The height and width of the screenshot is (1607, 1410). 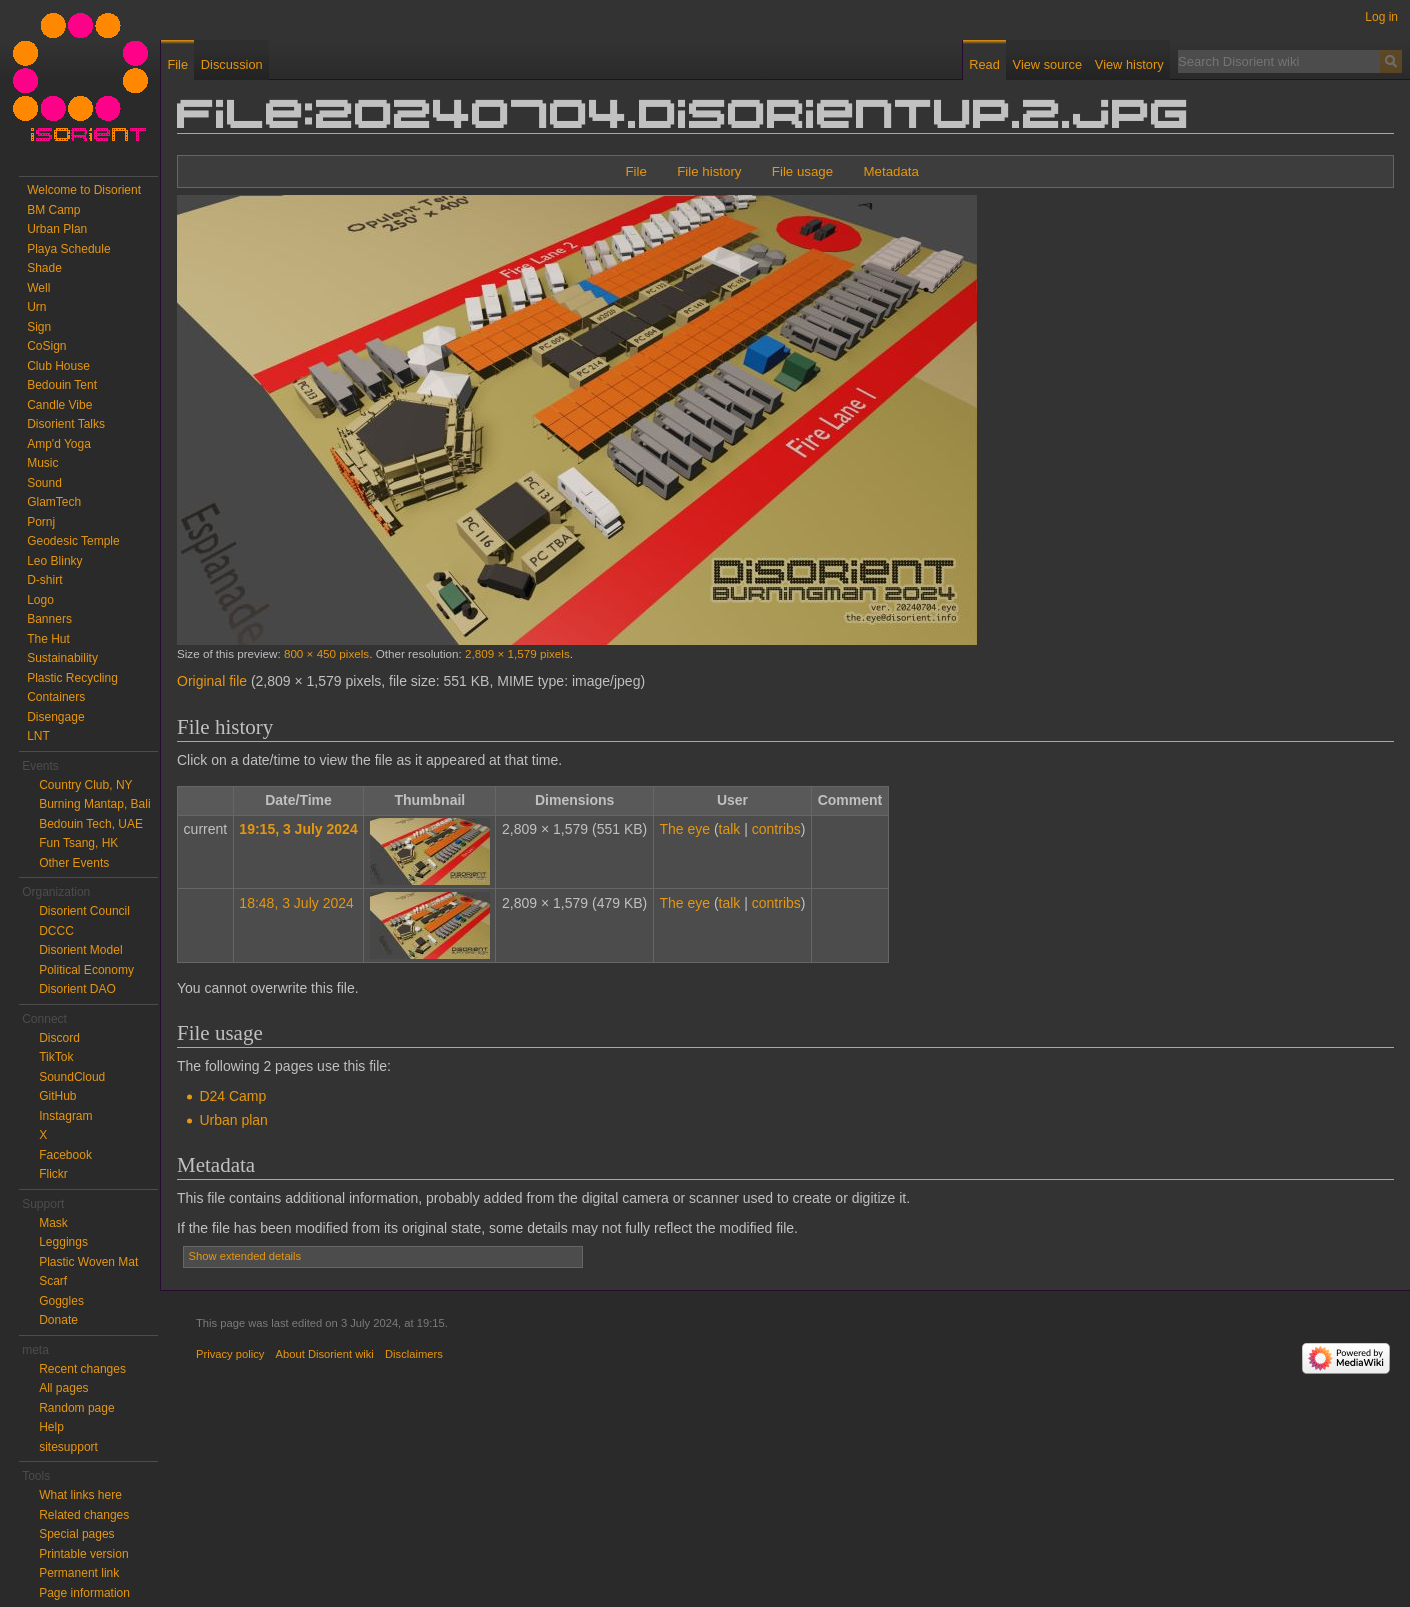 I want to click on Related changes, so click(x=84, y=1515).